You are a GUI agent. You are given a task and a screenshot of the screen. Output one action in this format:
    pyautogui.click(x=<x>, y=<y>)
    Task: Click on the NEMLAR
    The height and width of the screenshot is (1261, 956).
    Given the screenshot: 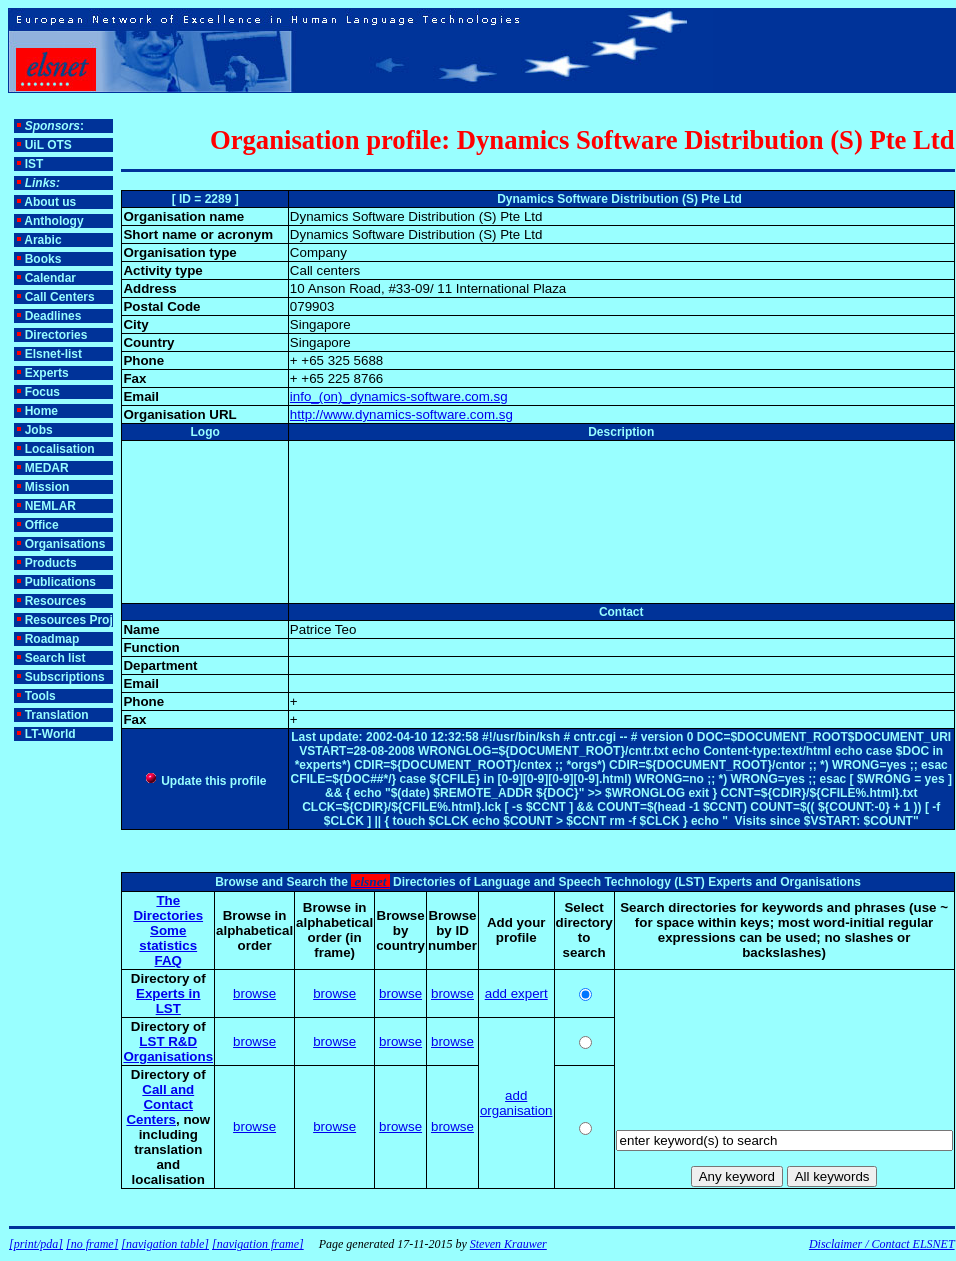 What is the action you would take?
    pyautogui.click(x=50, y=506)
    